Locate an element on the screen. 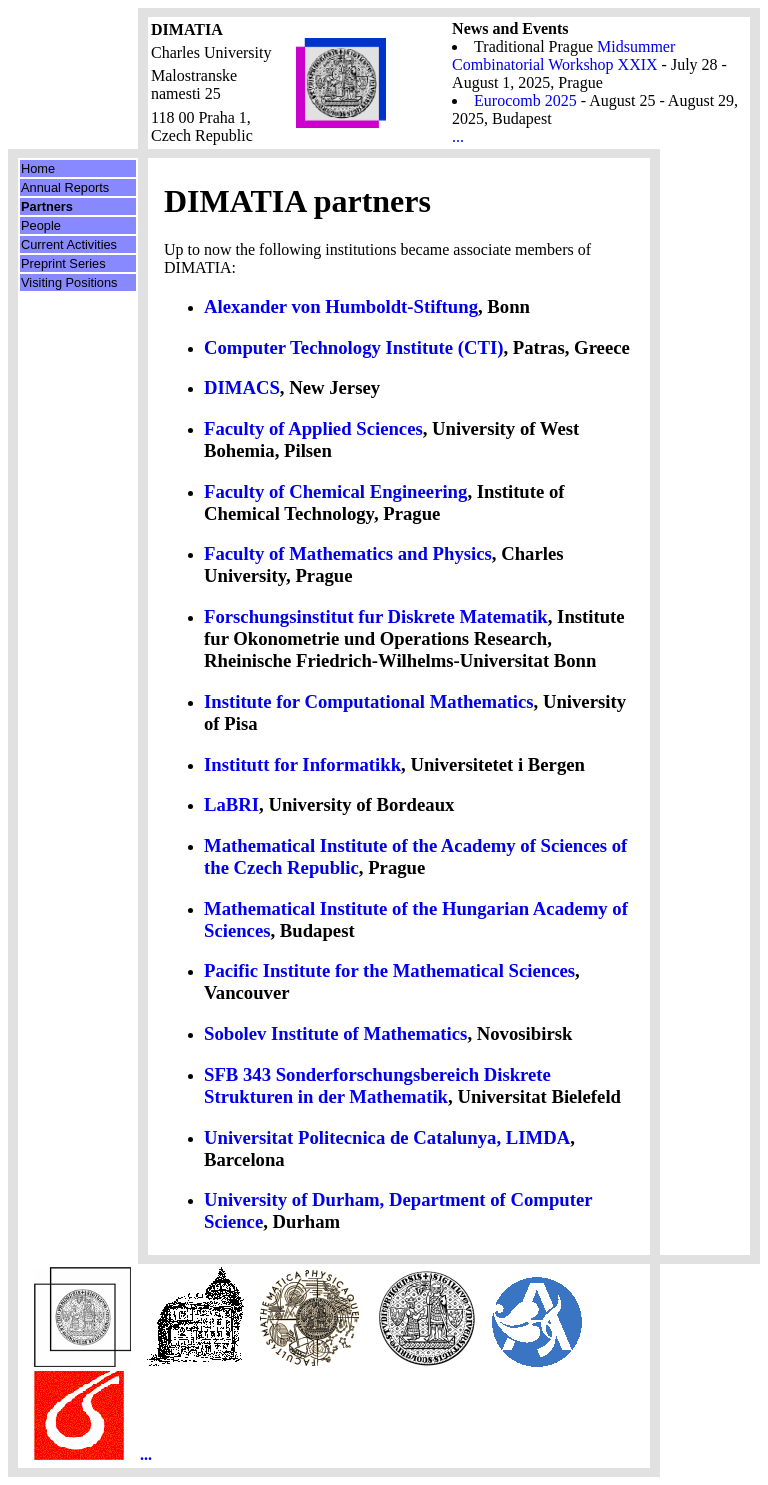  Current Activities is located at coordinates (69, 244).